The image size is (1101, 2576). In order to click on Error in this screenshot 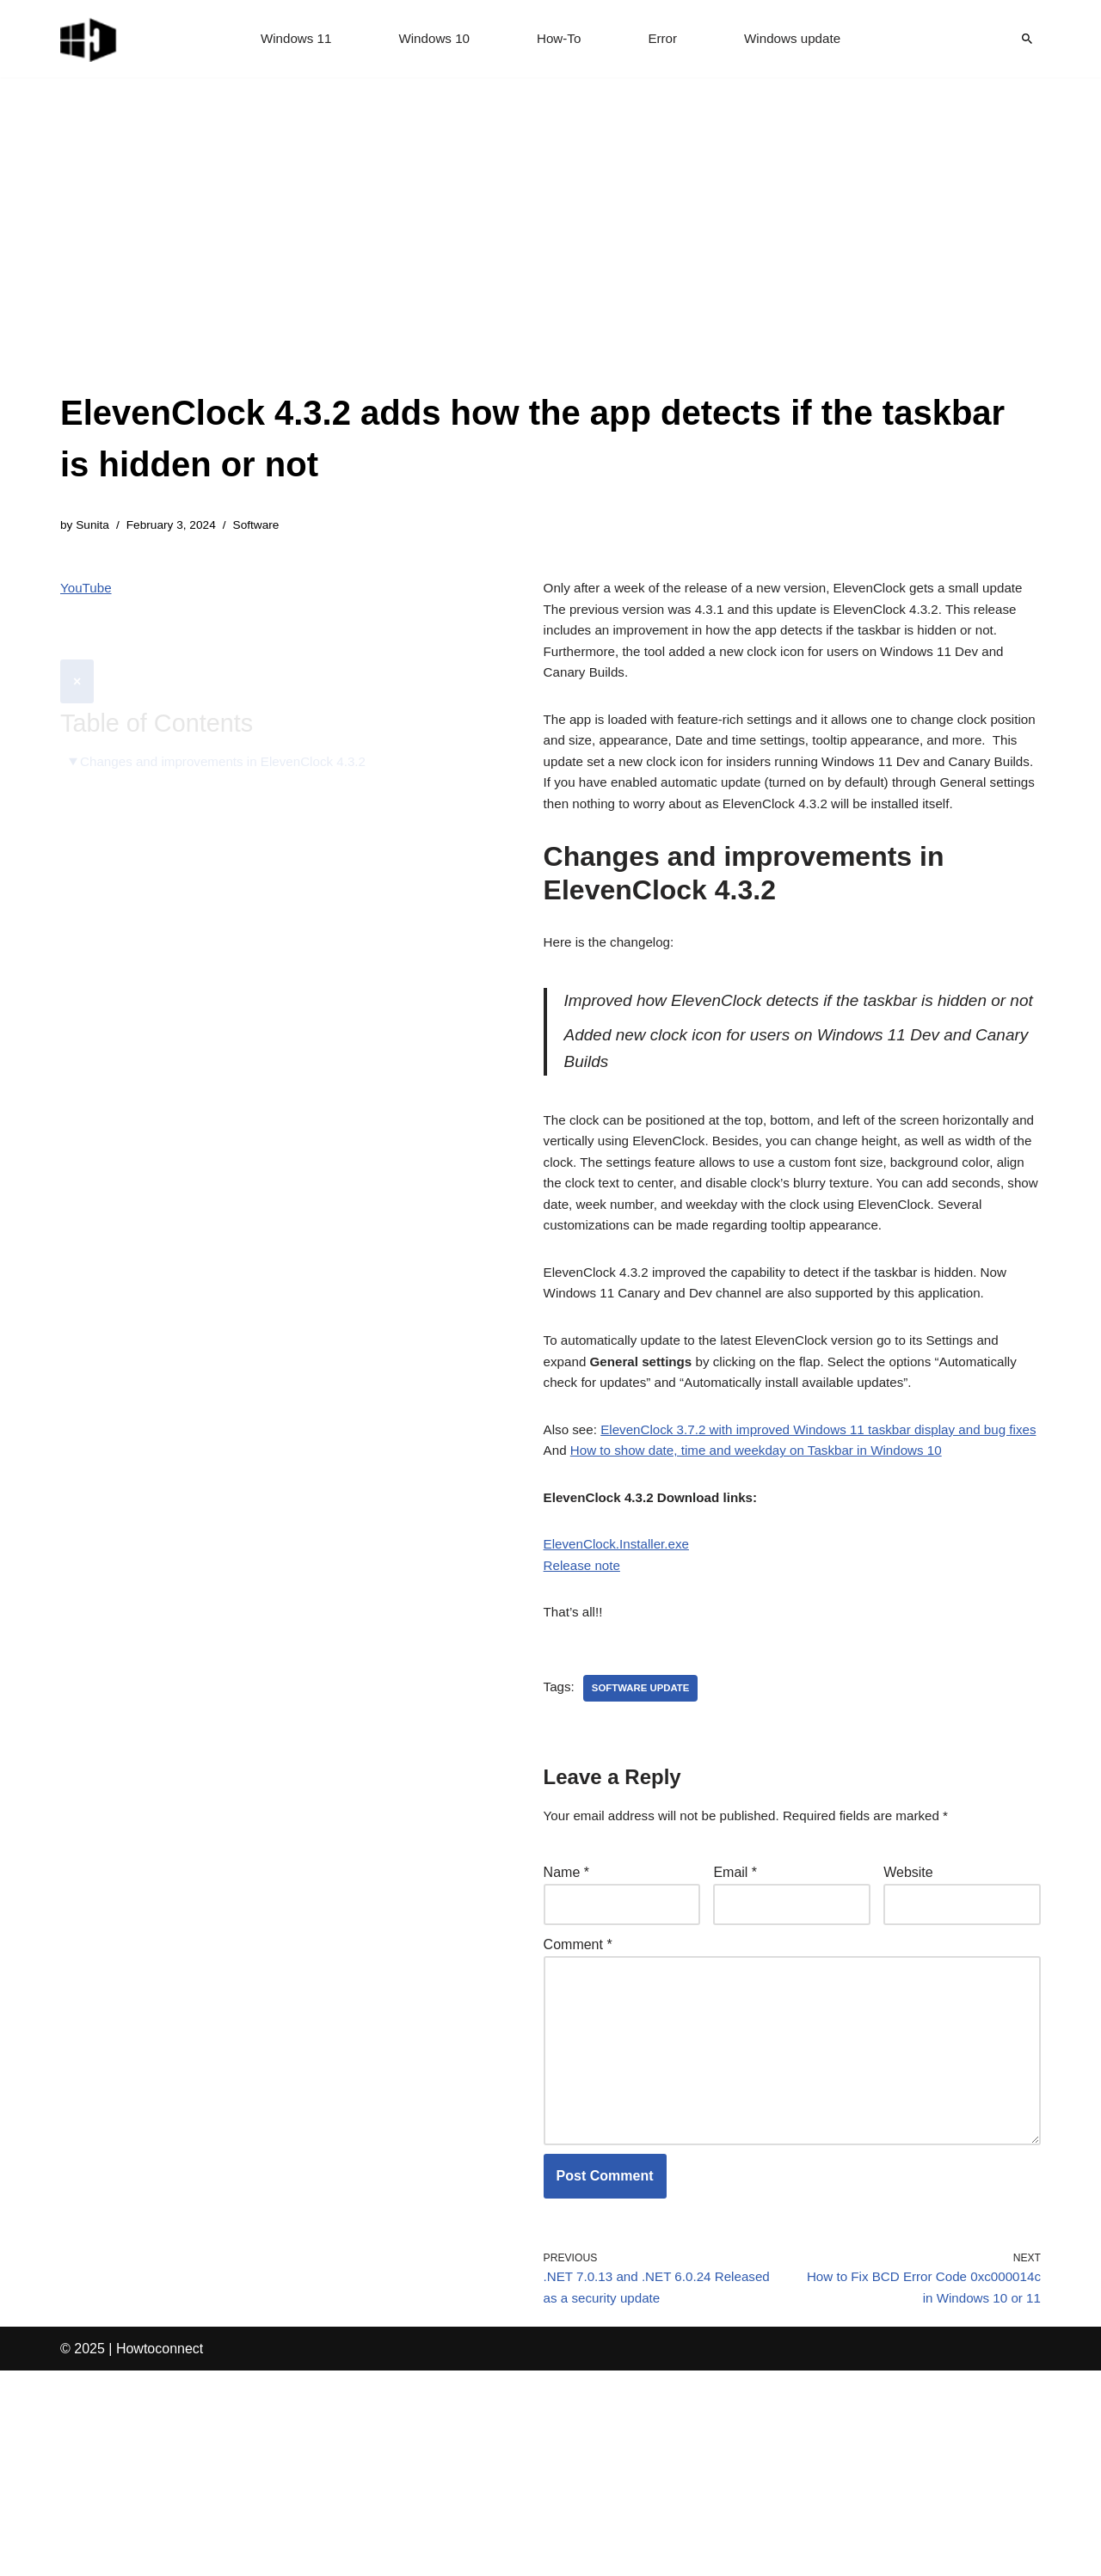, I will do `click(664, 39)`.